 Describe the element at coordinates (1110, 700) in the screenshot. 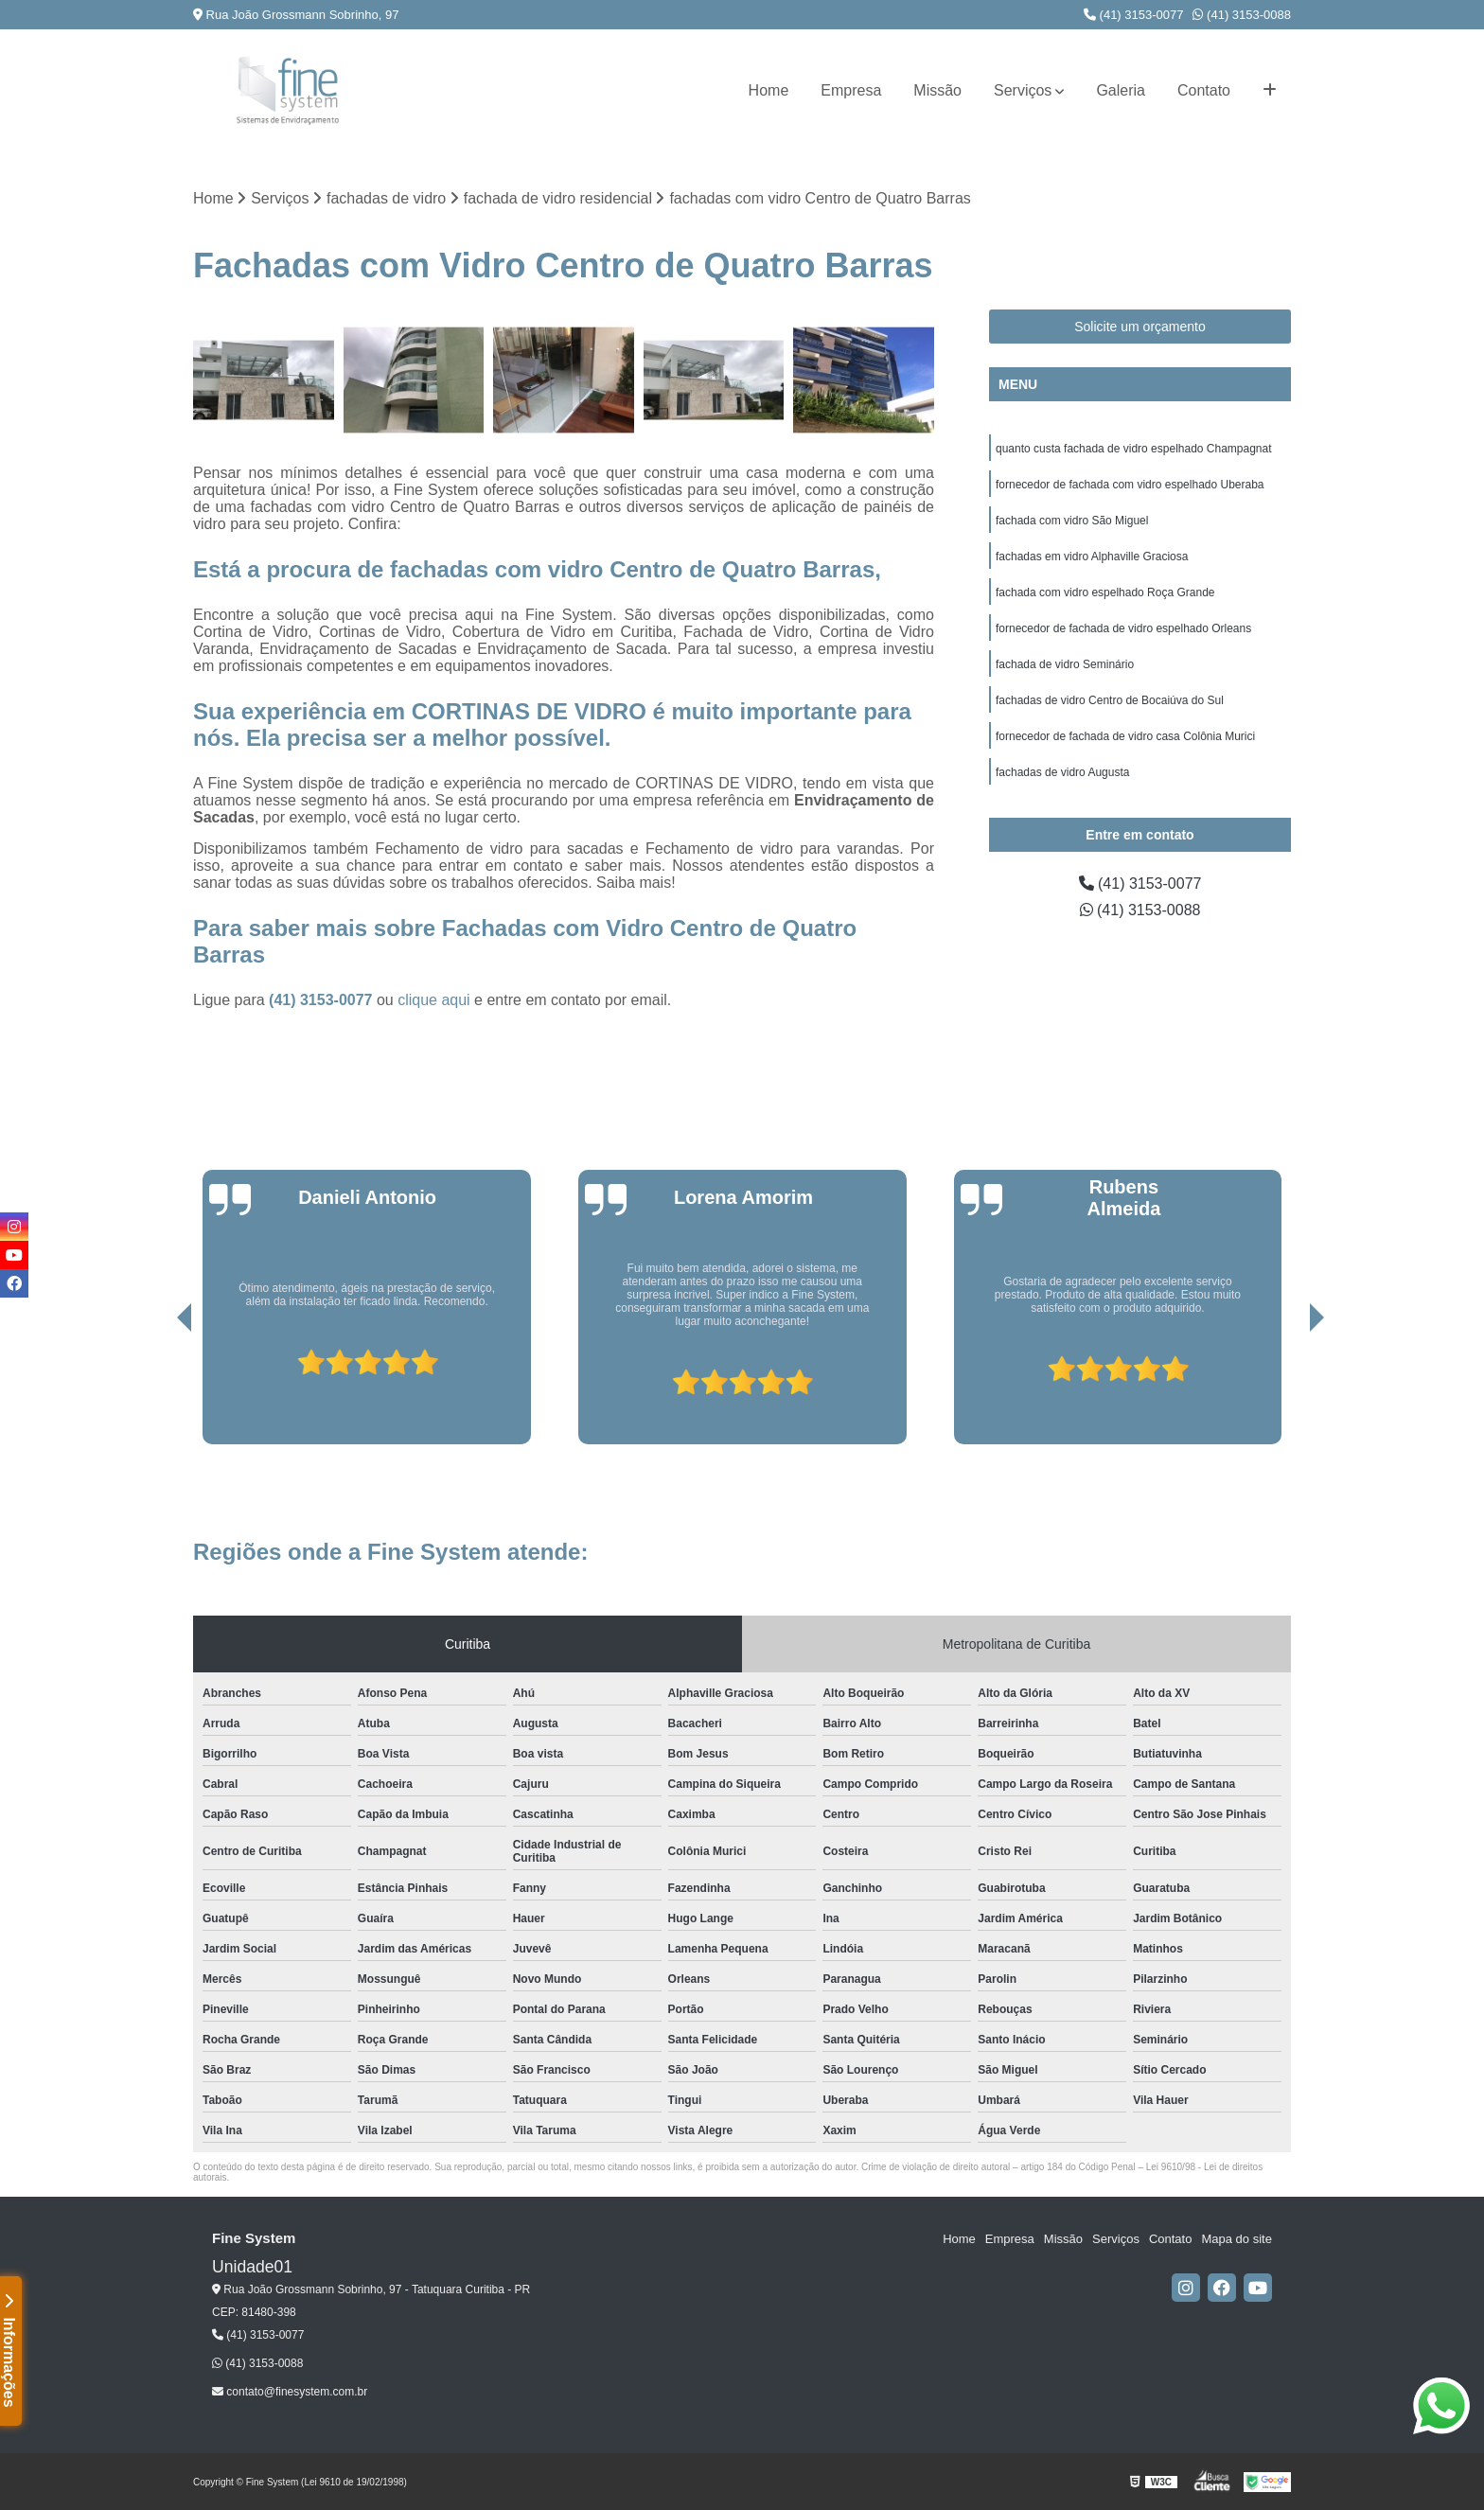

I see `fachadas de vidro Centro de Bocaiúva do Sul` at that location.